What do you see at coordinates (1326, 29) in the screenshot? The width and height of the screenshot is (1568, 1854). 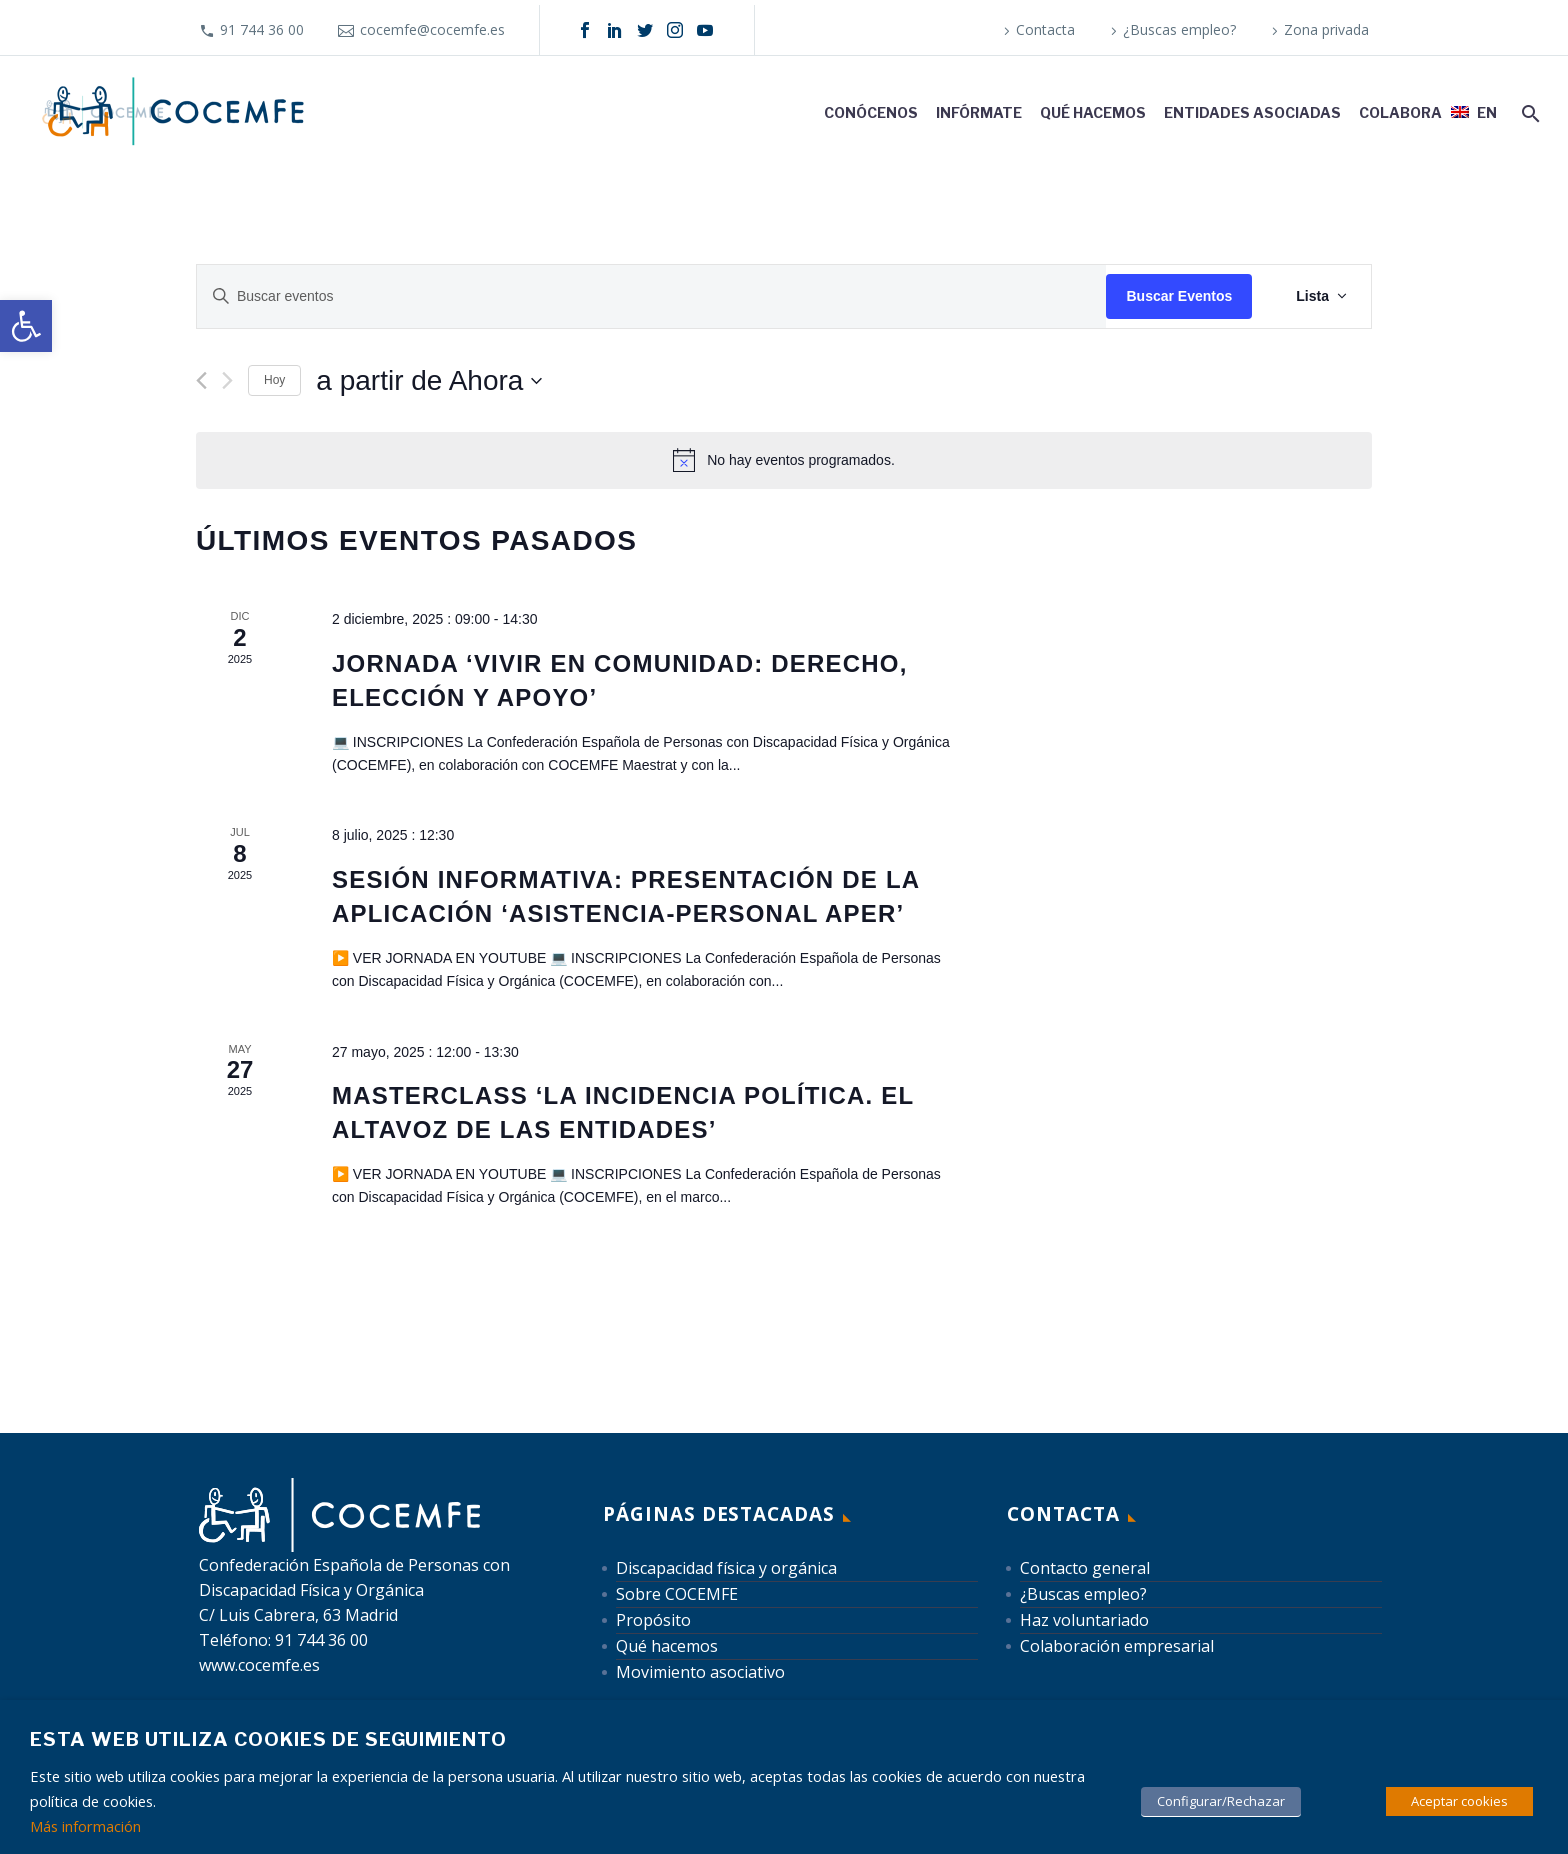 I see `Zona privada [link]` at bounding box center [1326, 29].